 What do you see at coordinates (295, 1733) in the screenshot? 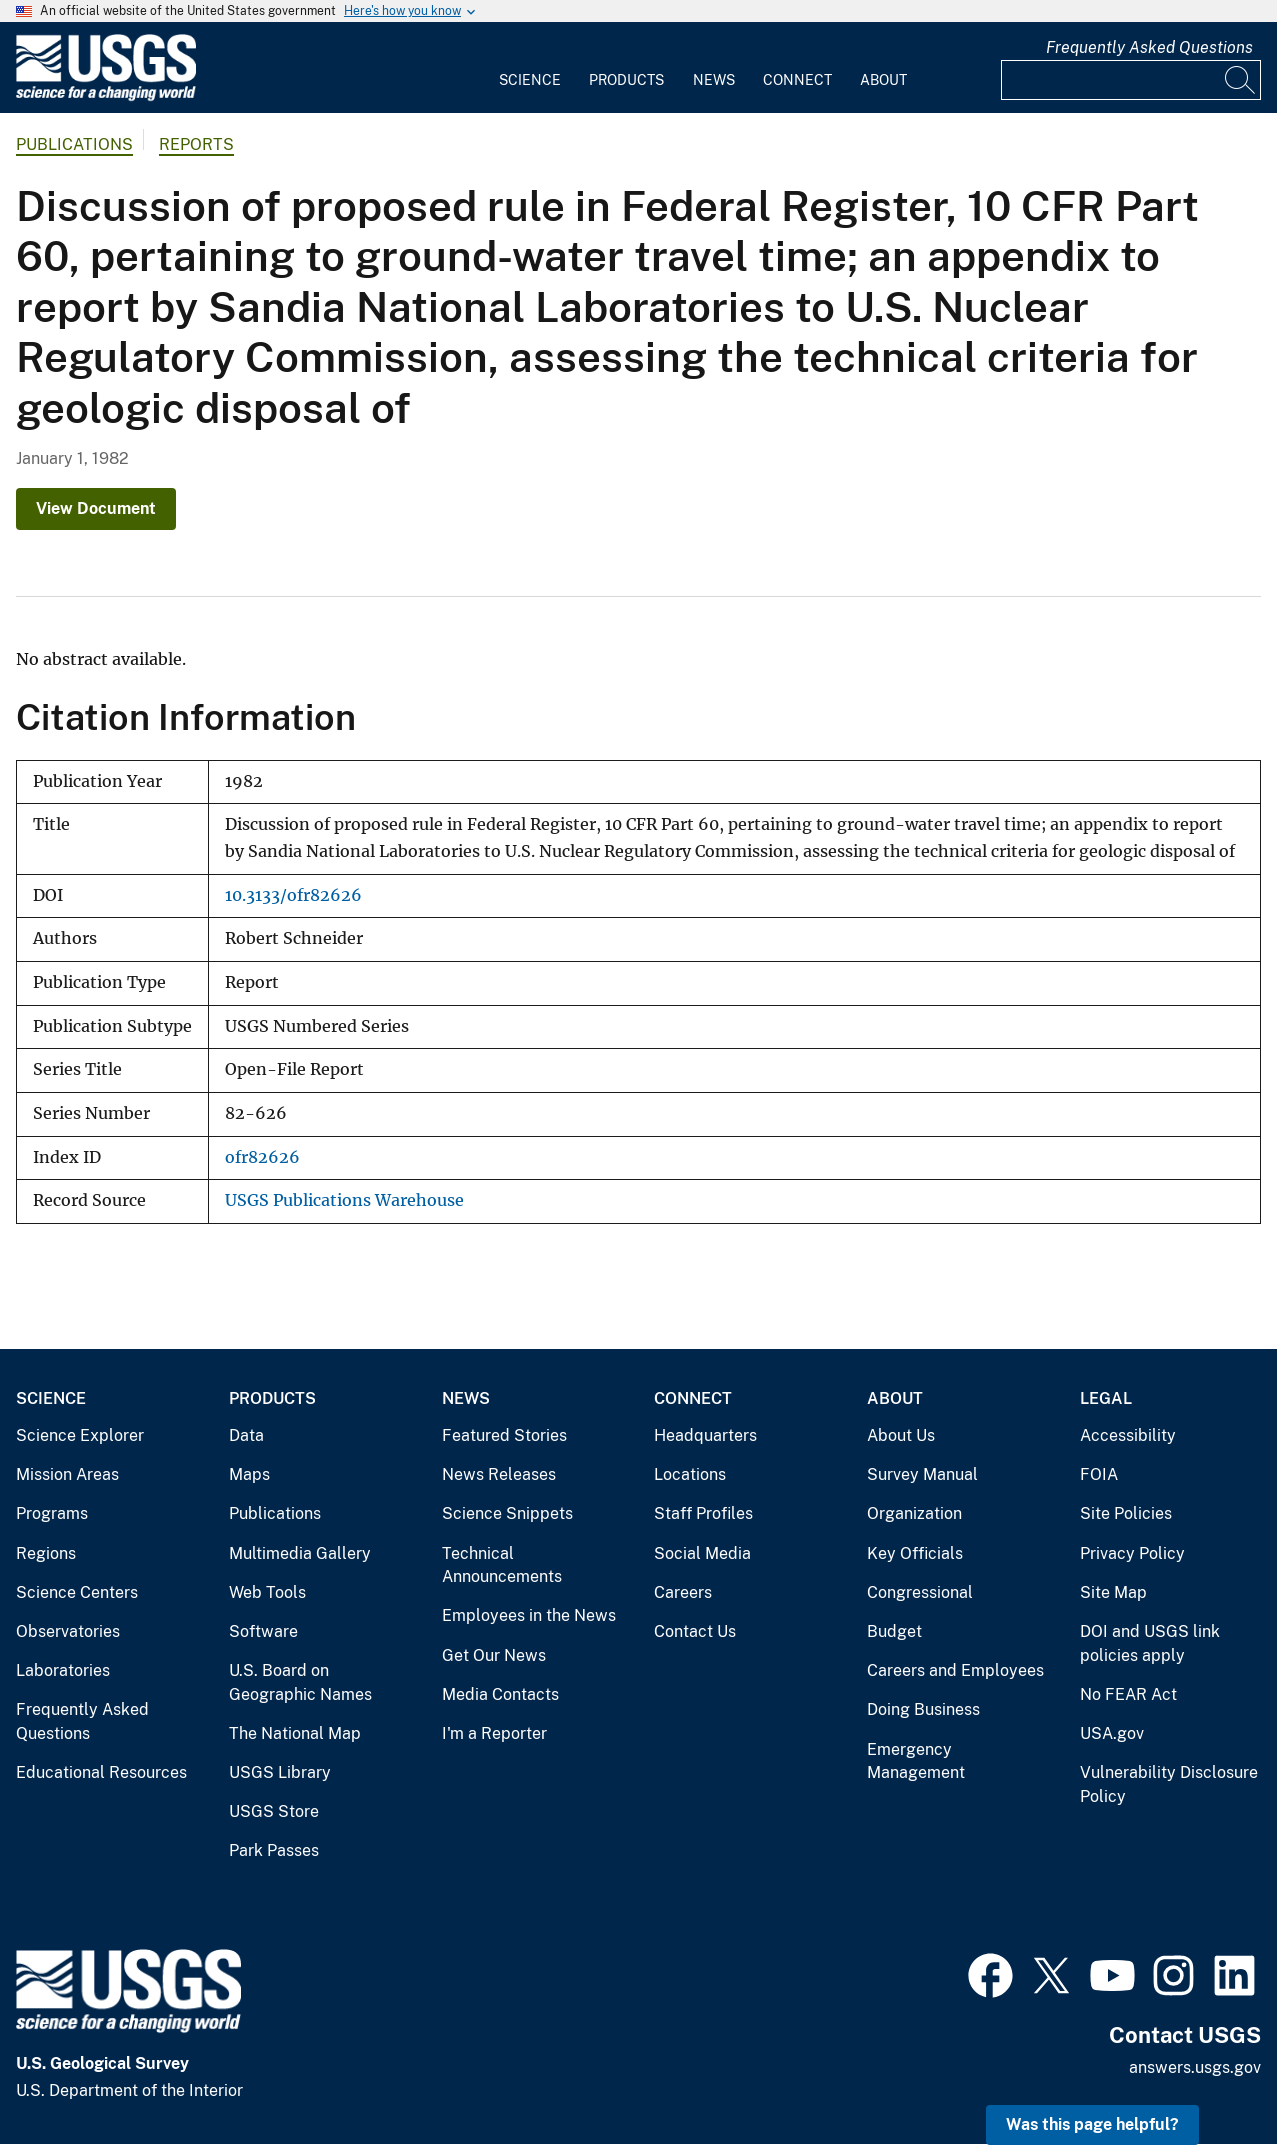
I see `The National Map` at bounding box center [295, 1733].